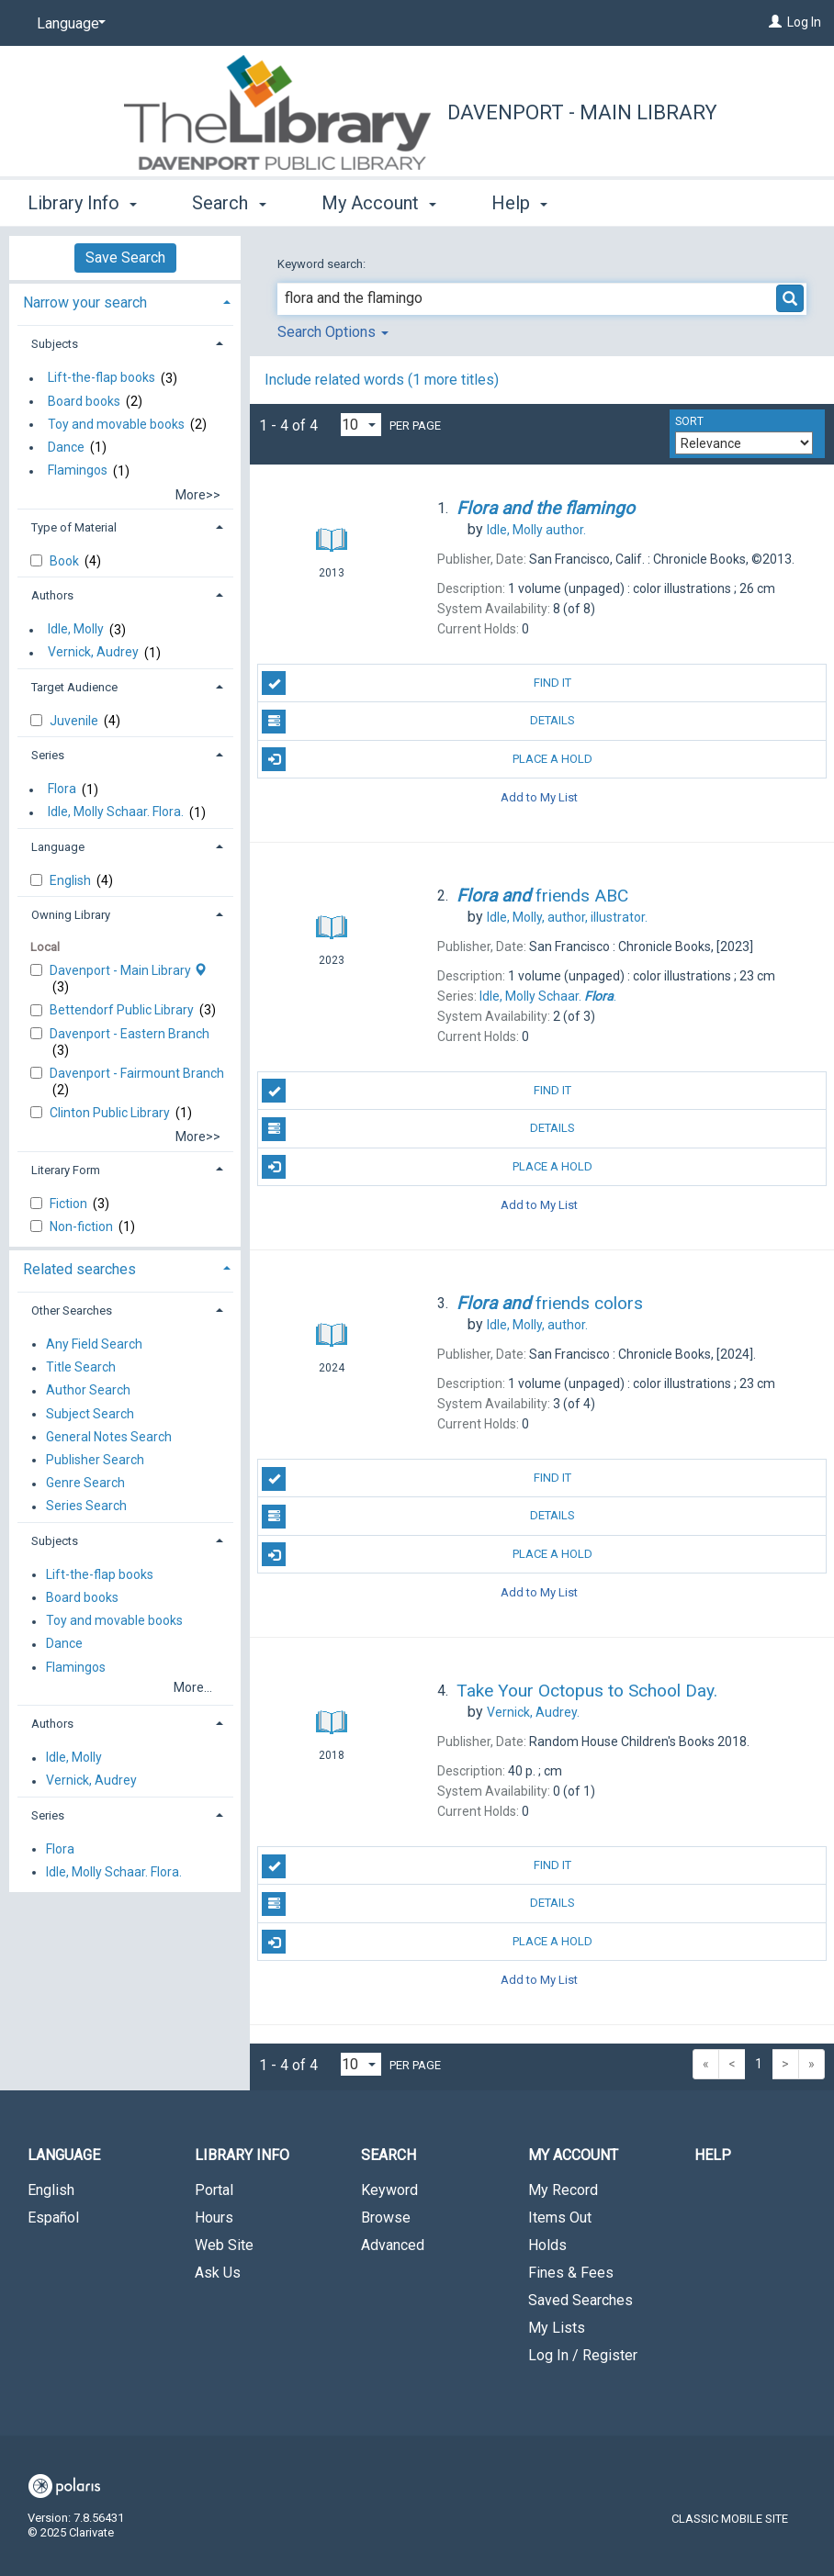 The width and height of the screenshot is (834, 2576). Describe the element at coordinates (62, 789) in the screenshot. I see `Flora` at that location.